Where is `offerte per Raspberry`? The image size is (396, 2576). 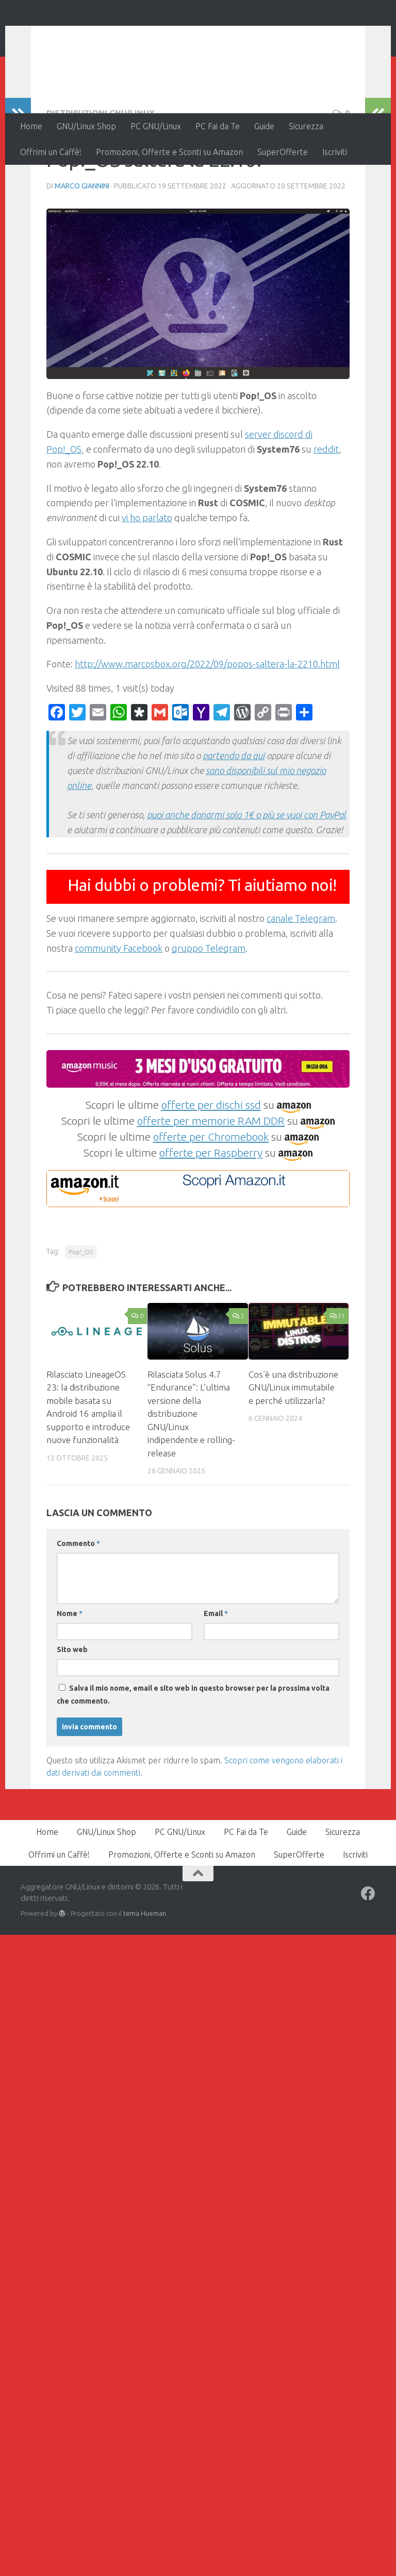 offerte per Raspberry is located at coordinates (210, 1219).